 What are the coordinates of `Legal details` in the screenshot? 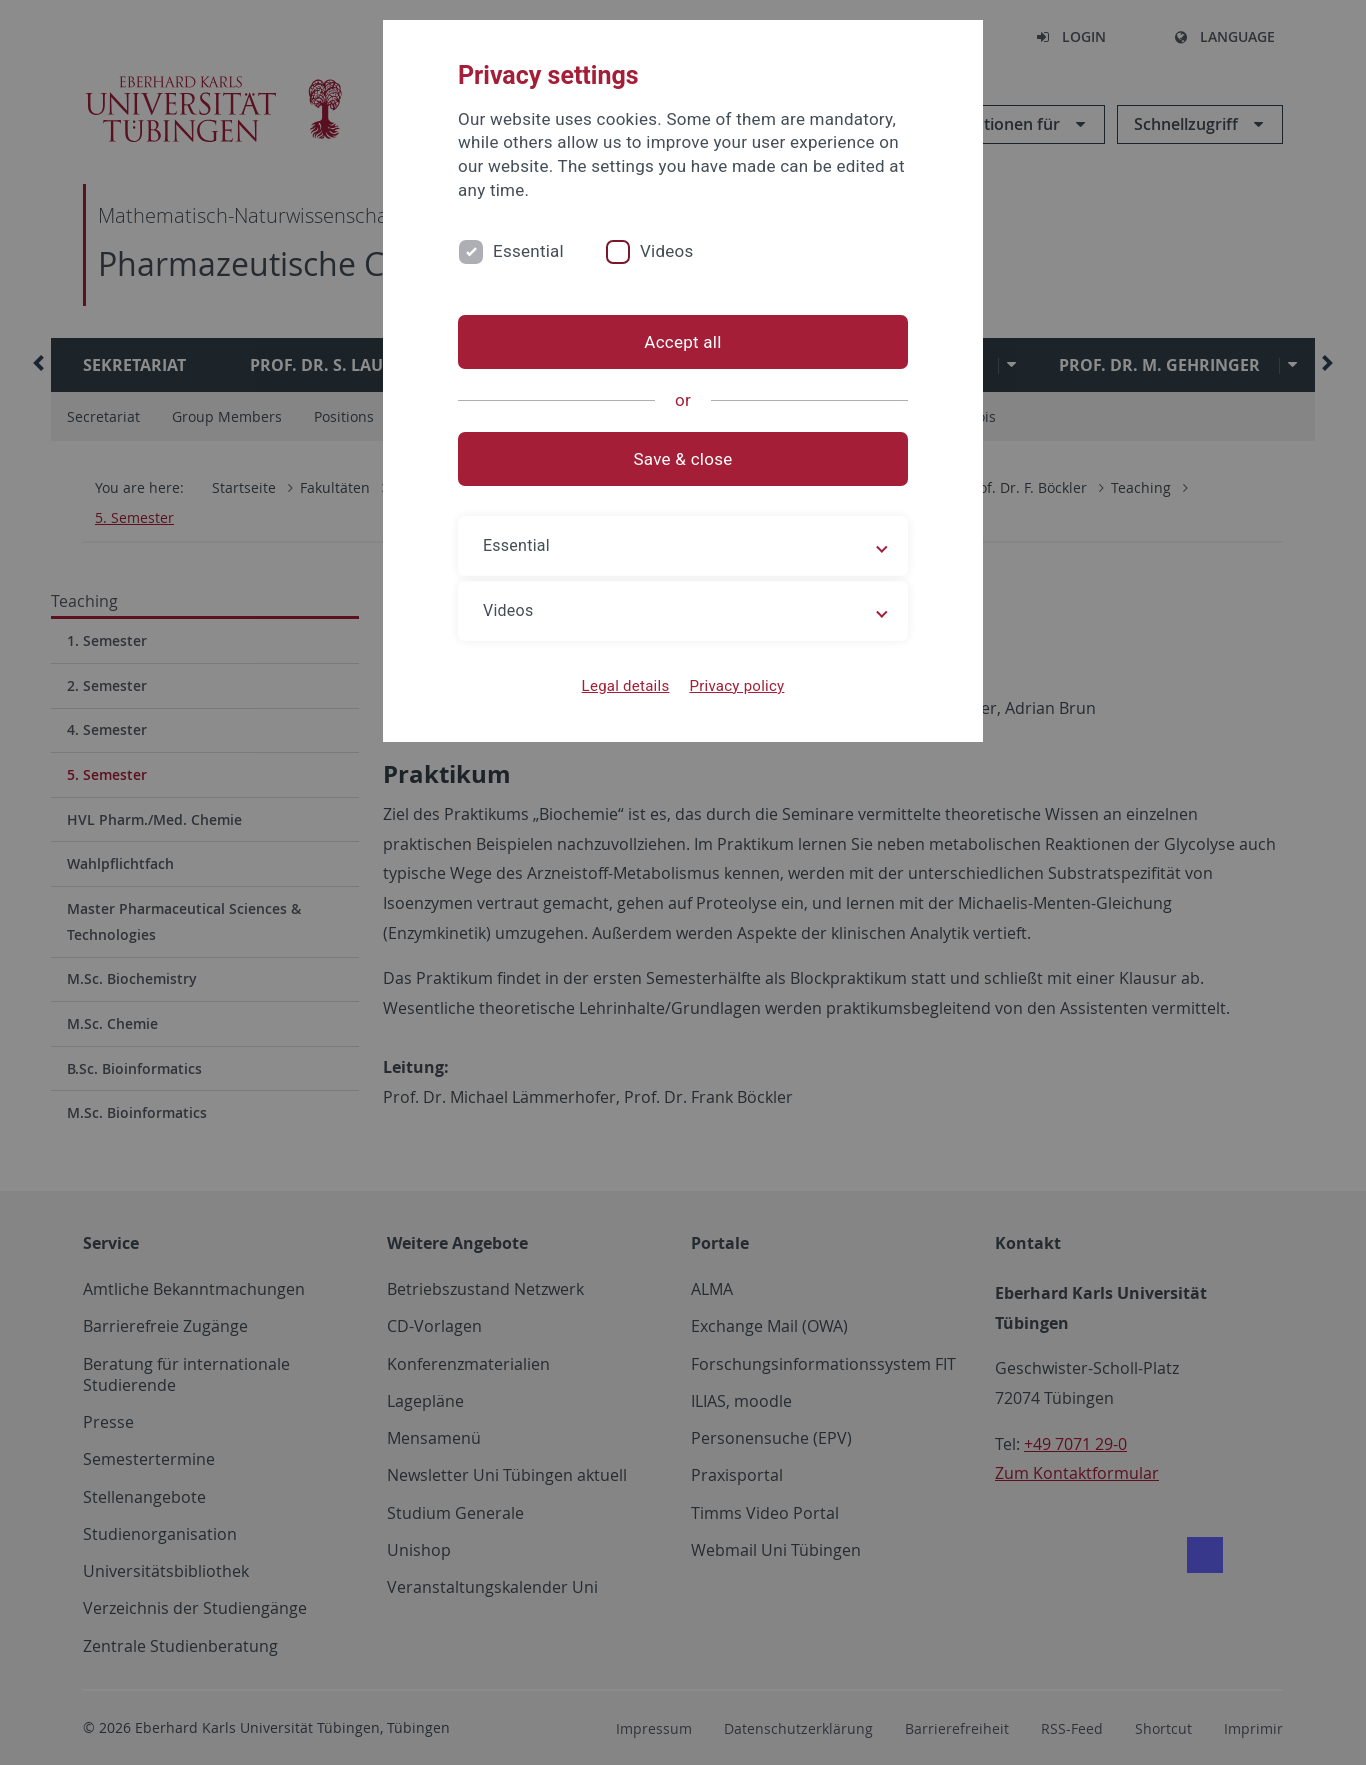 It's located at (626, 686).